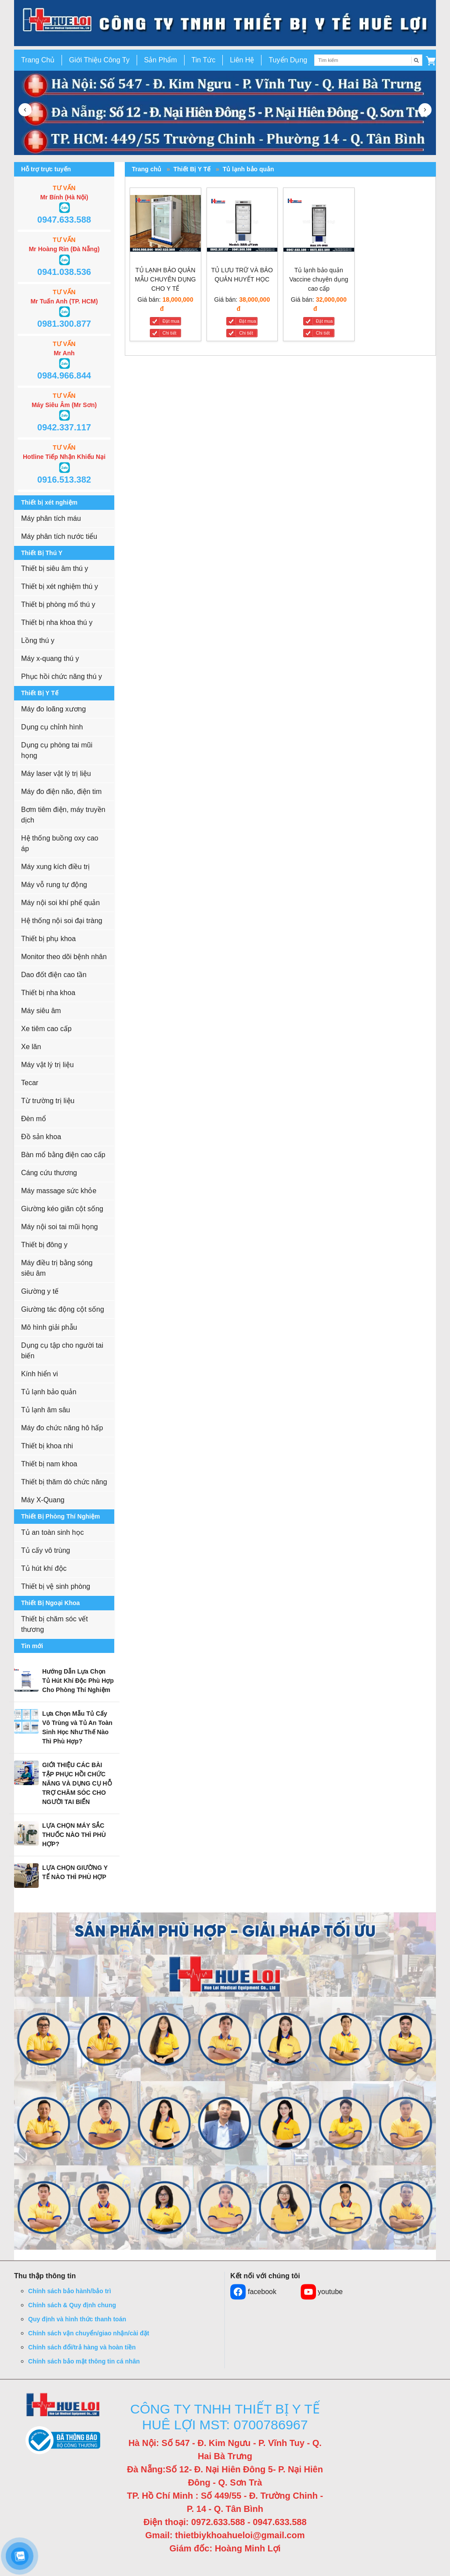 The image size is (450, 2576). What do you see at coordinates (88, 2333) in the screenshot?
I see `Chính sách vận chuyển/giao nhận/cài đặt [button]` at bounding box center [88, 2333].